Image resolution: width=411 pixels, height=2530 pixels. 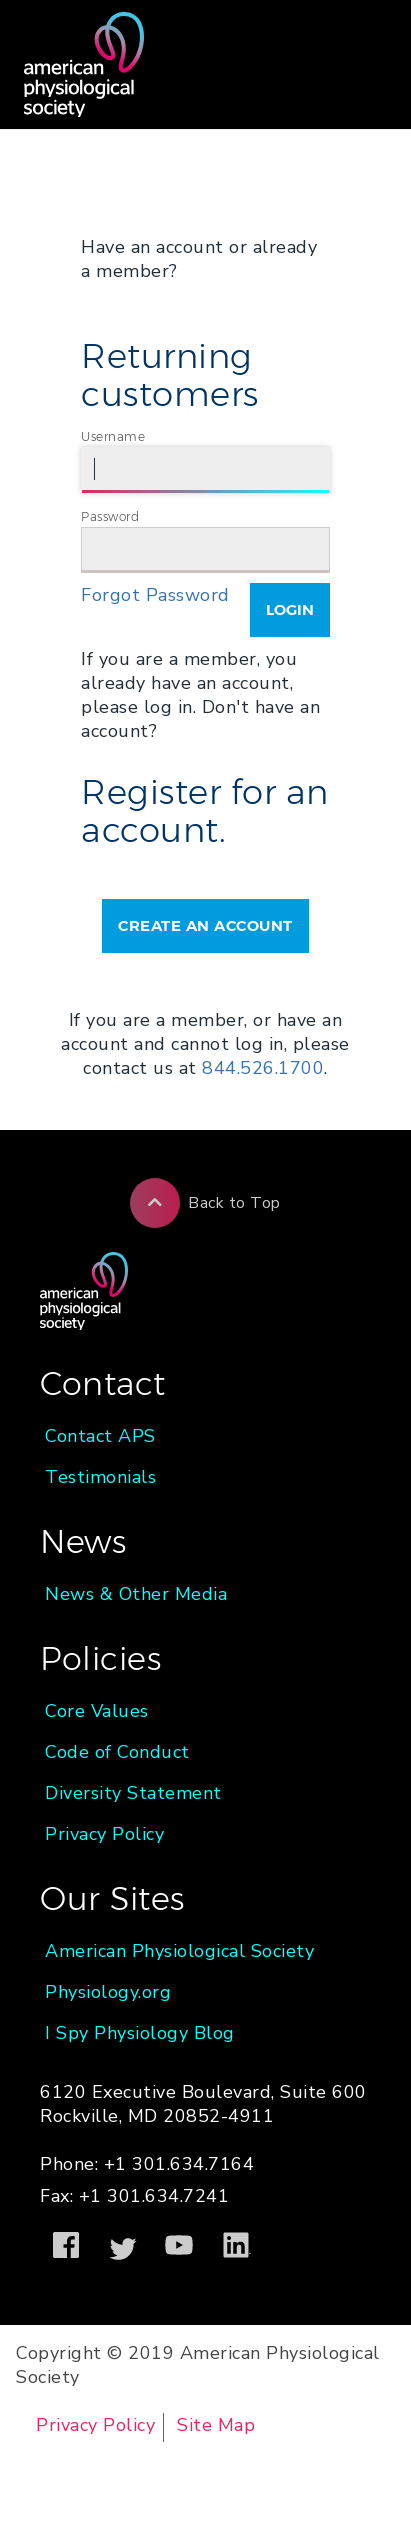 What do you see at coordinates (205, 925) in the screenshot?
I see `Create an Account` at bounding box center [205, 925].